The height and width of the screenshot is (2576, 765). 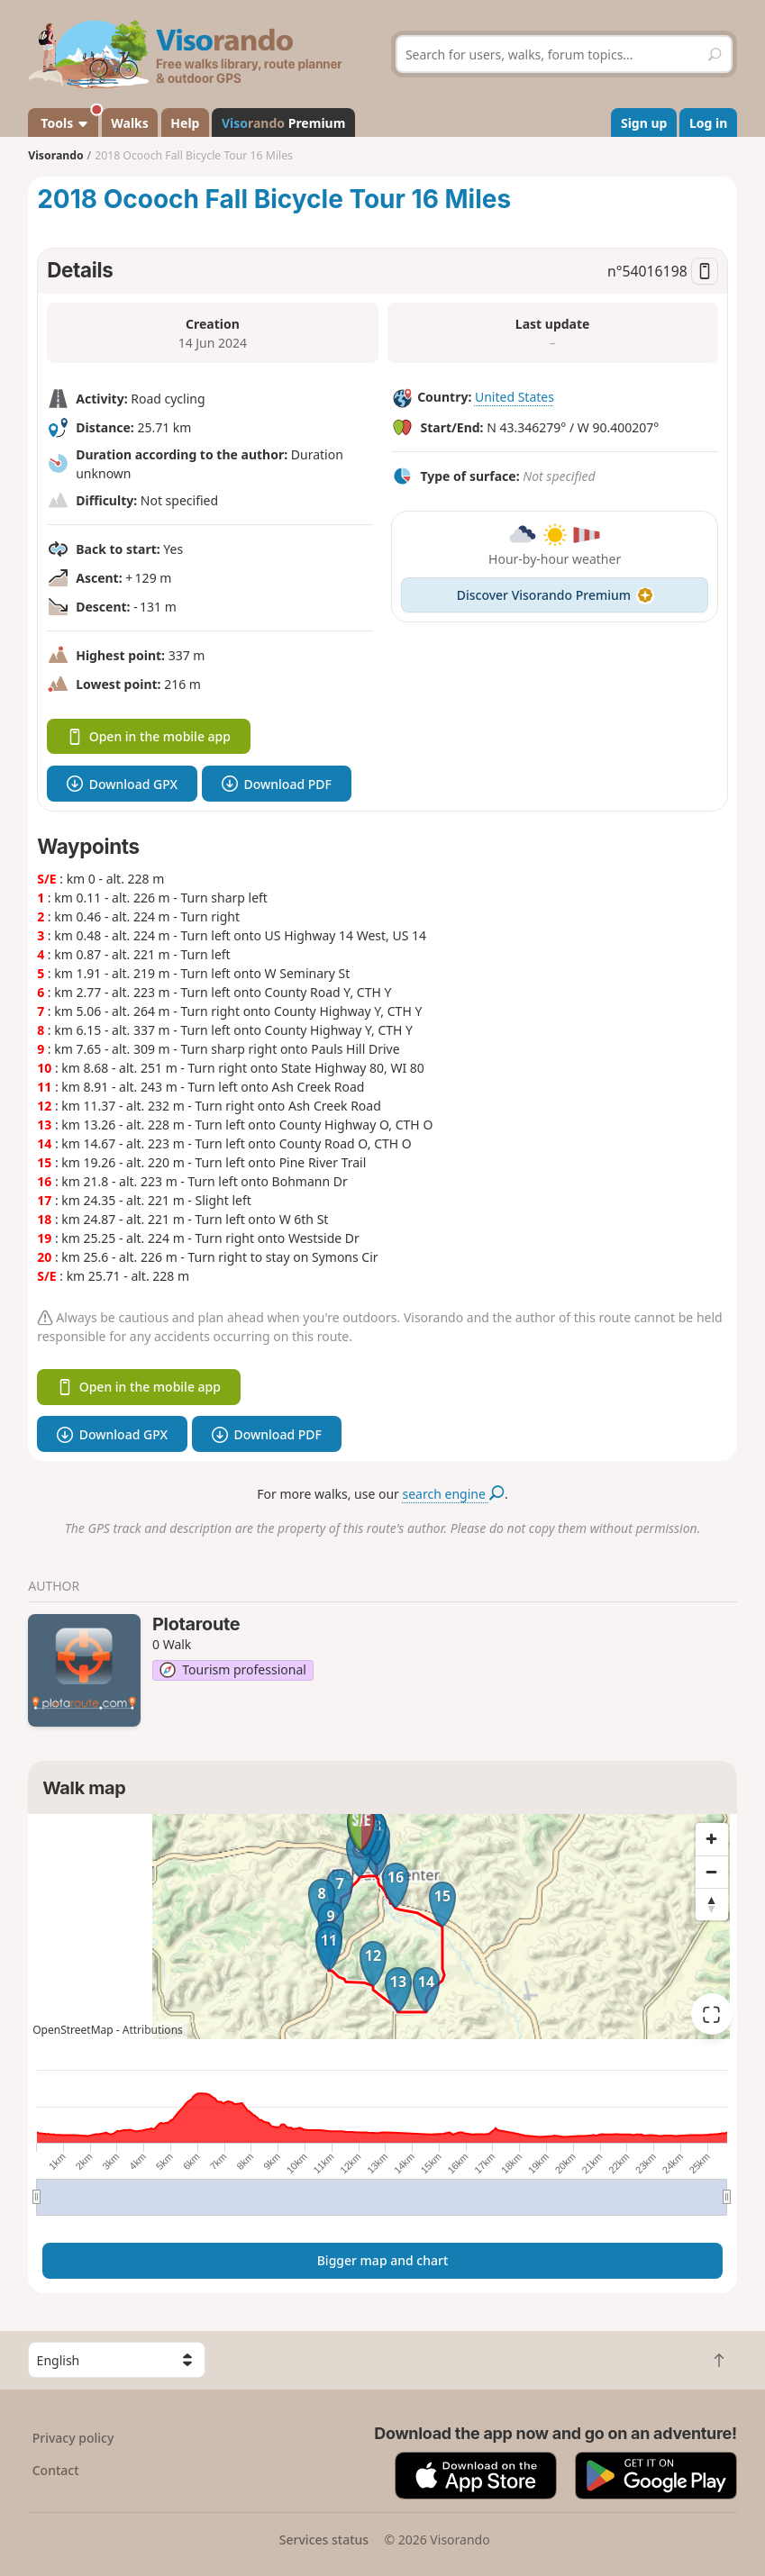 What do you see at coordinates (644, 123) in the screenshot?
I see `Sign up` at bounding box center [644, 123].